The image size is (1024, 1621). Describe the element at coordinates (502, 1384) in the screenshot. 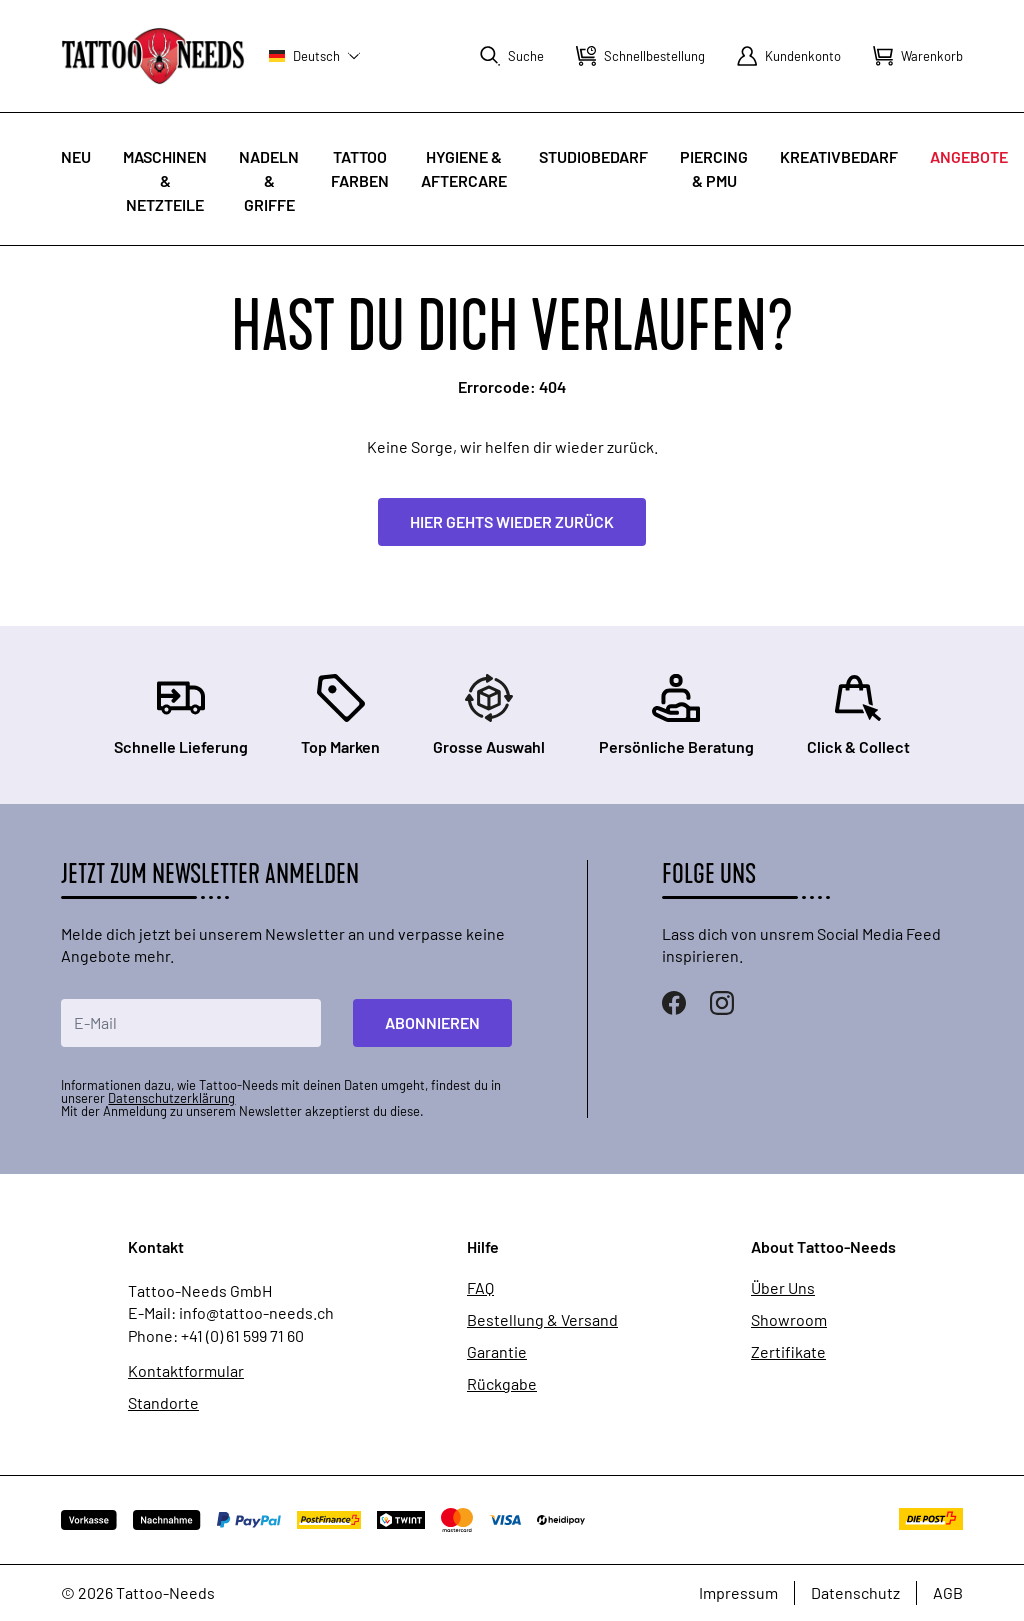

I see `Rückgabe` at that location.